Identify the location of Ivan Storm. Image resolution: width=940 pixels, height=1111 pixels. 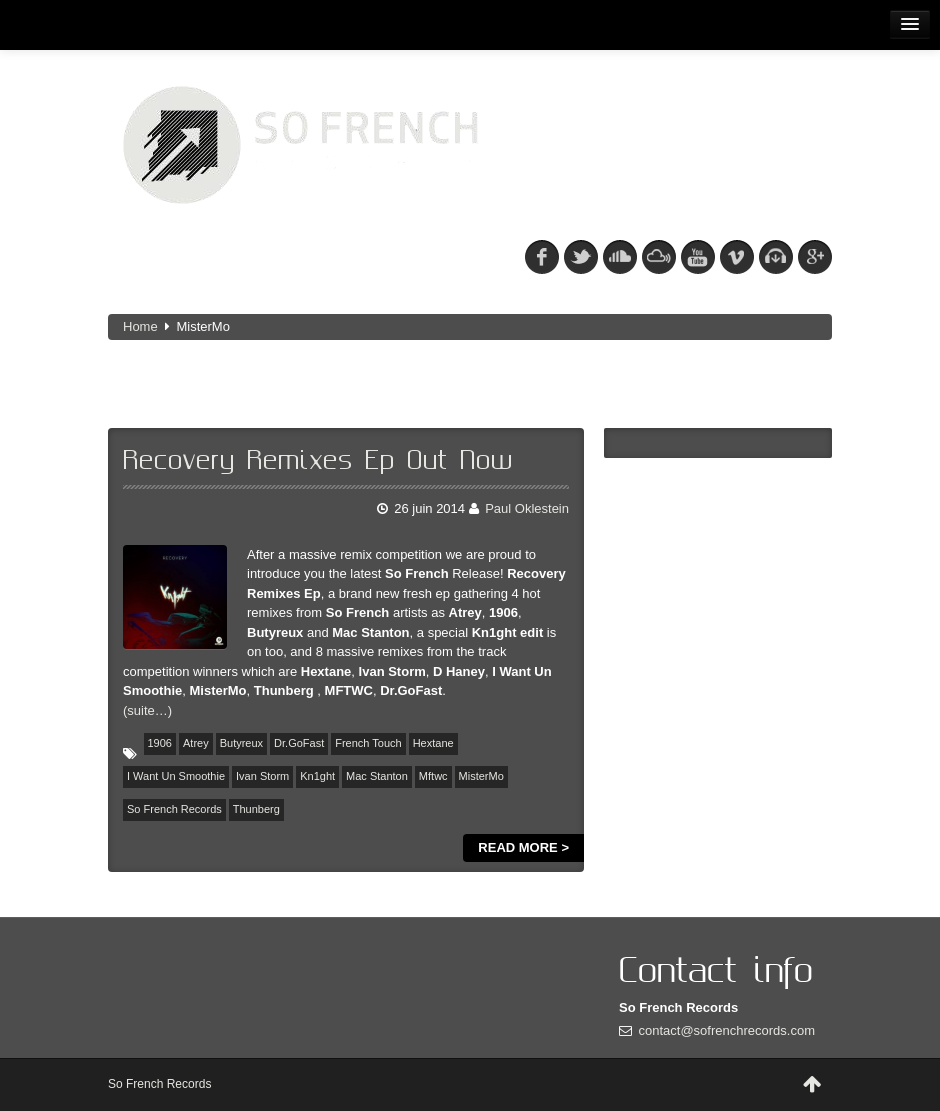
(262, 776).